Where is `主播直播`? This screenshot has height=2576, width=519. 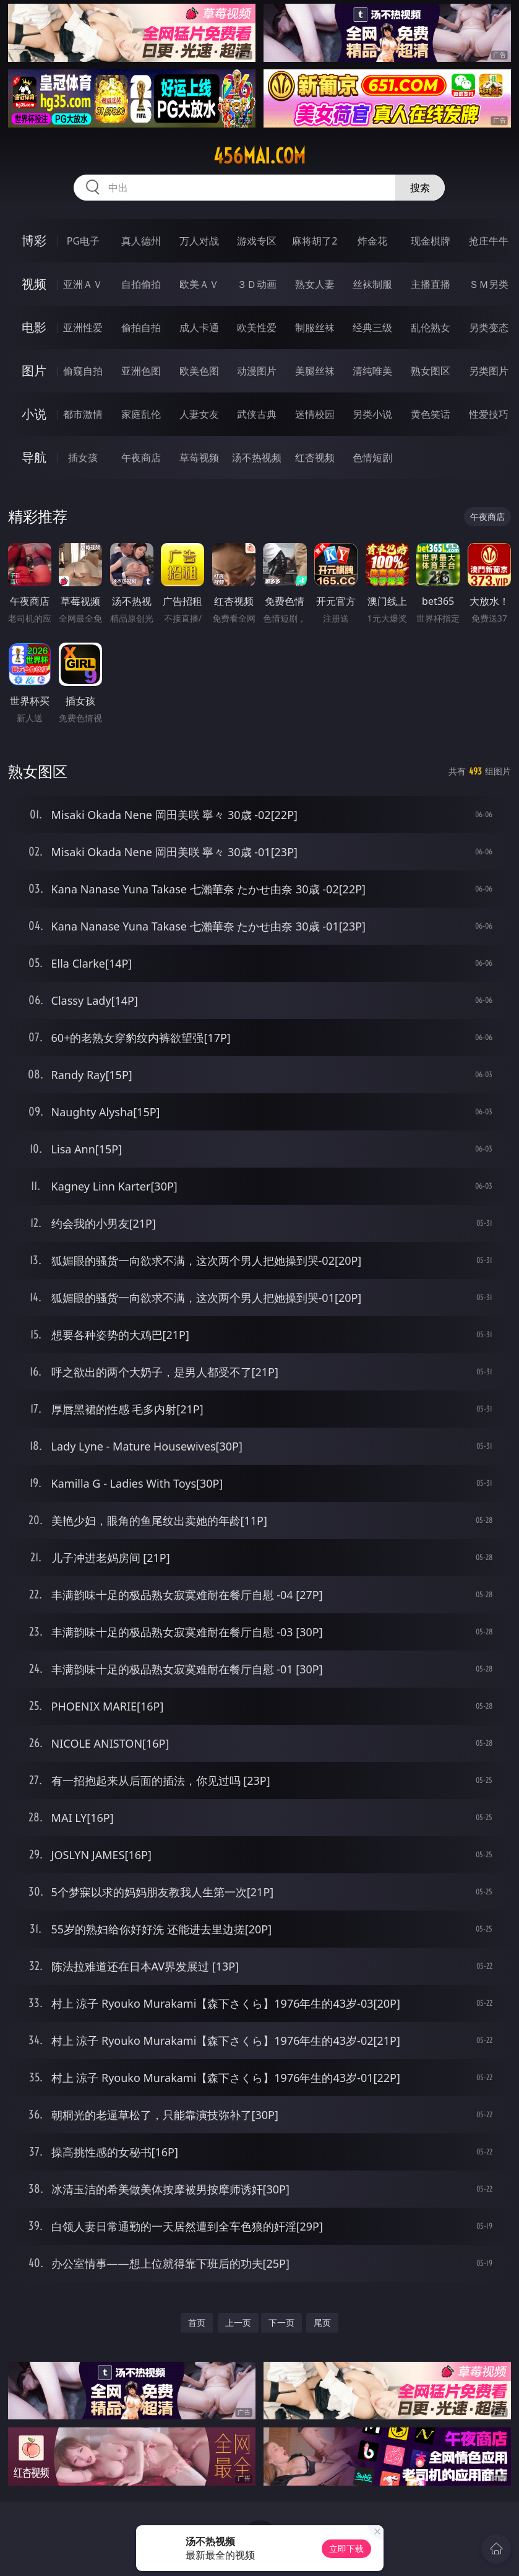
主播直播 is located at coordinates (430, 284).